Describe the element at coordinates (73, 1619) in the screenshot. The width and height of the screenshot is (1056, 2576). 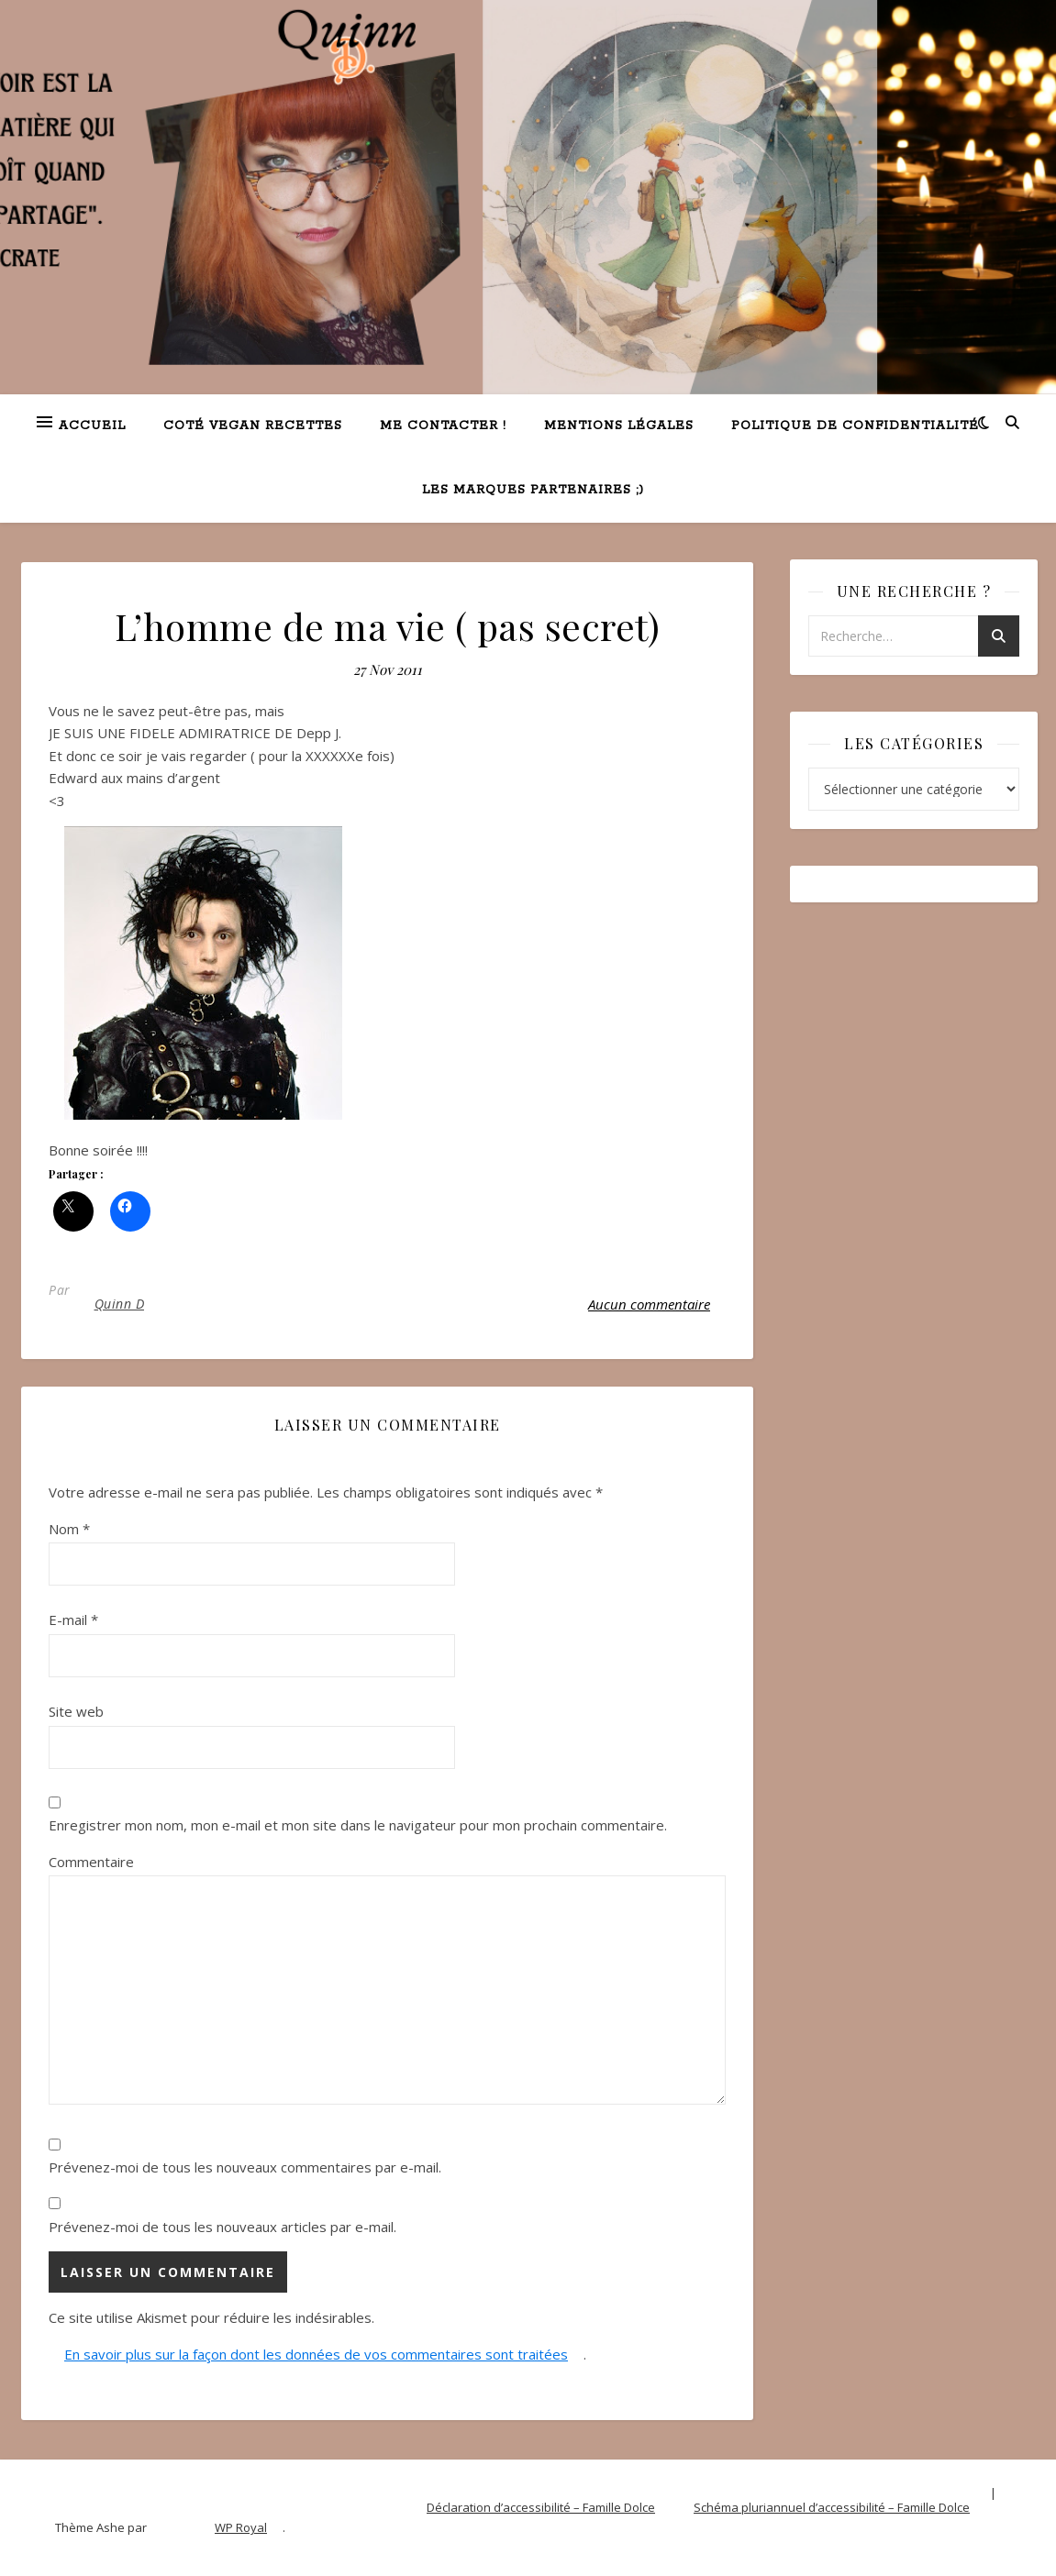
I see `E-mail` at that location.